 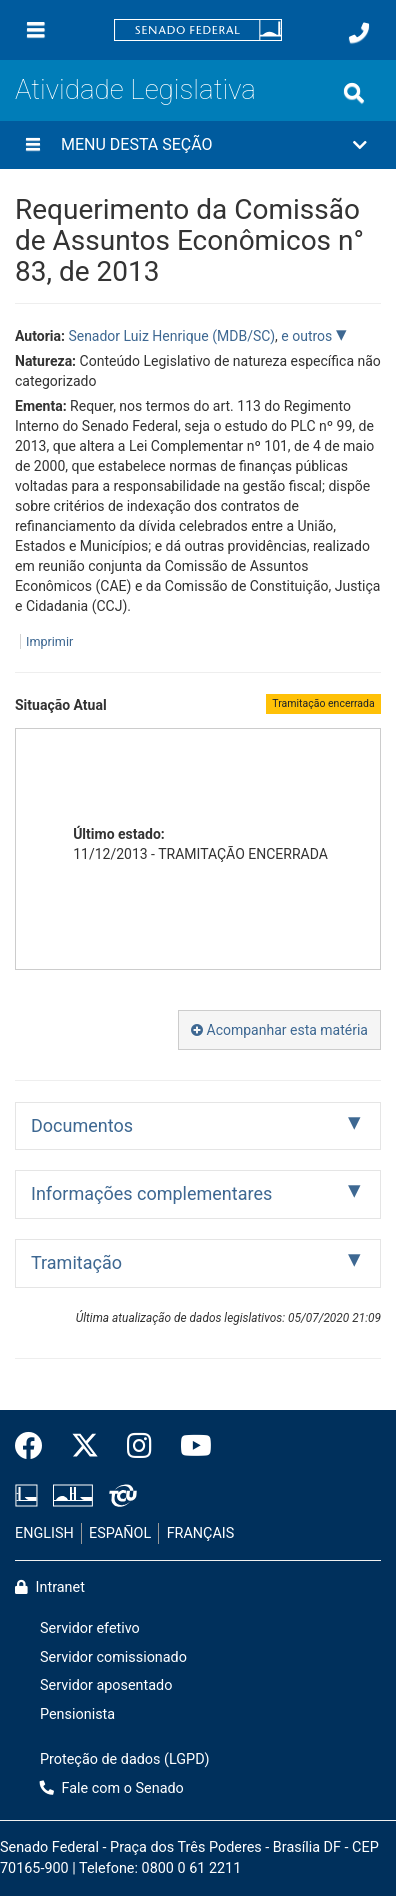 What do you see at coordinates (50, 1587) in the screenshot?
I see `Intranet` at bounding box center [50, 1587].